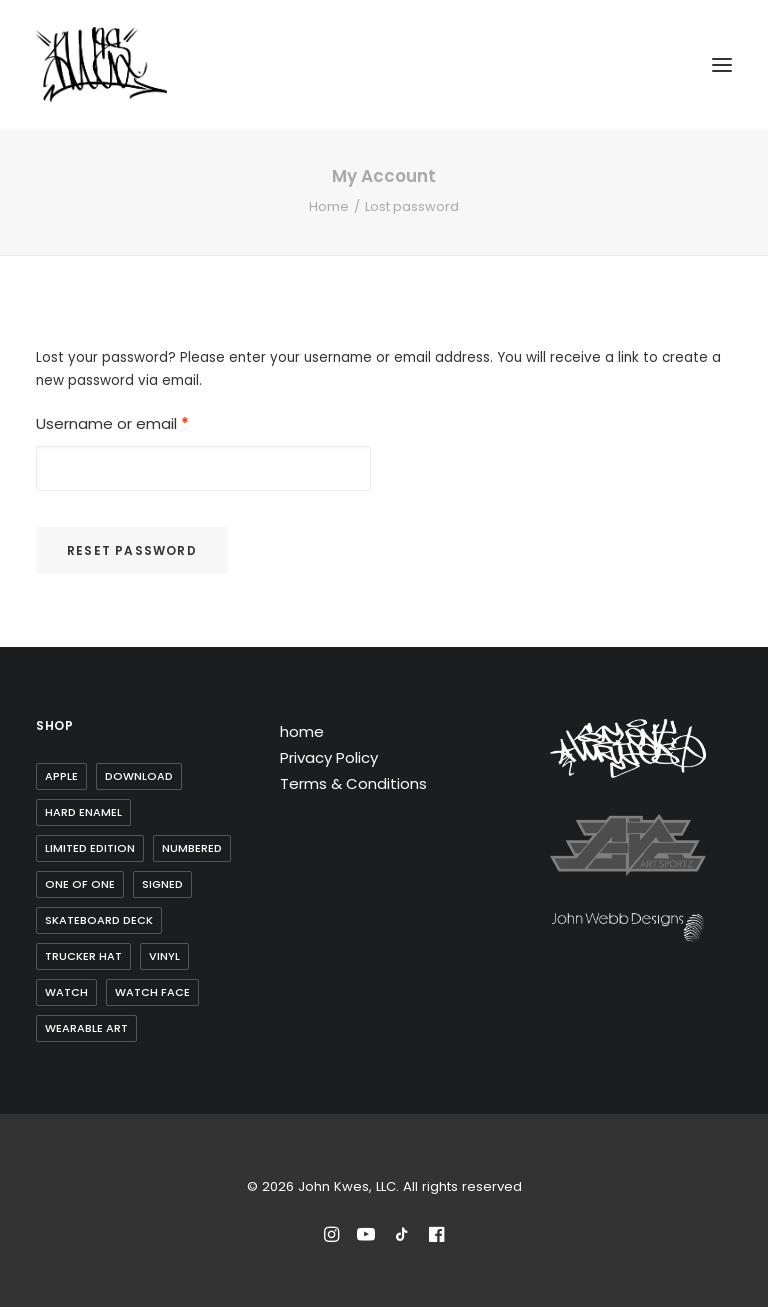 This screenshot has height=1307, width=768. What do you see at coordinates (353, 783) in the screenshot?
I see `Terms & Conditions` at bounding box center [353, 783].